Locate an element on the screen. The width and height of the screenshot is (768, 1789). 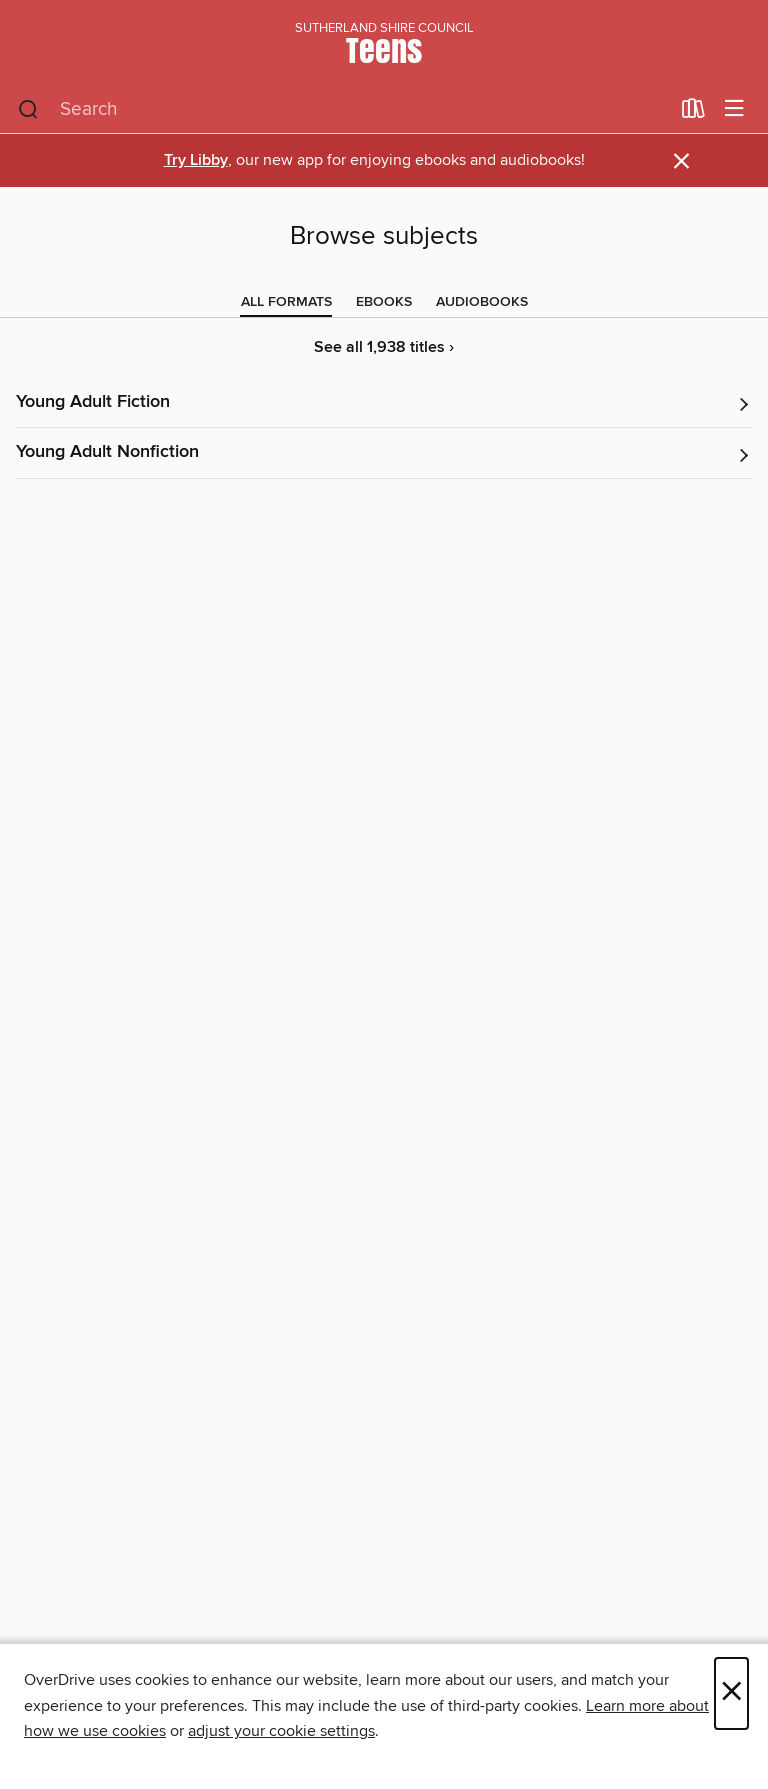
[combobox] is located at coordinates (343, 110).